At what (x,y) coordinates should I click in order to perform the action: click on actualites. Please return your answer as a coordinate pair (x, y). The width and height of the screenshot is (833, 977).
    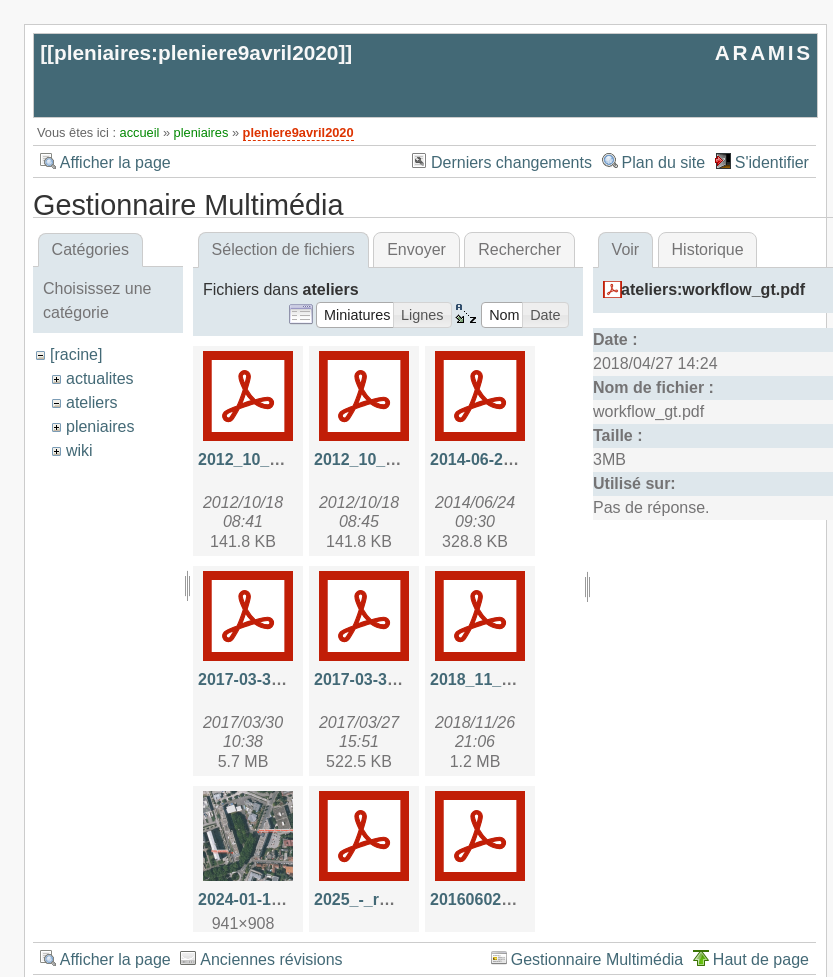
    Looking at the image, I should click on (100, 378).